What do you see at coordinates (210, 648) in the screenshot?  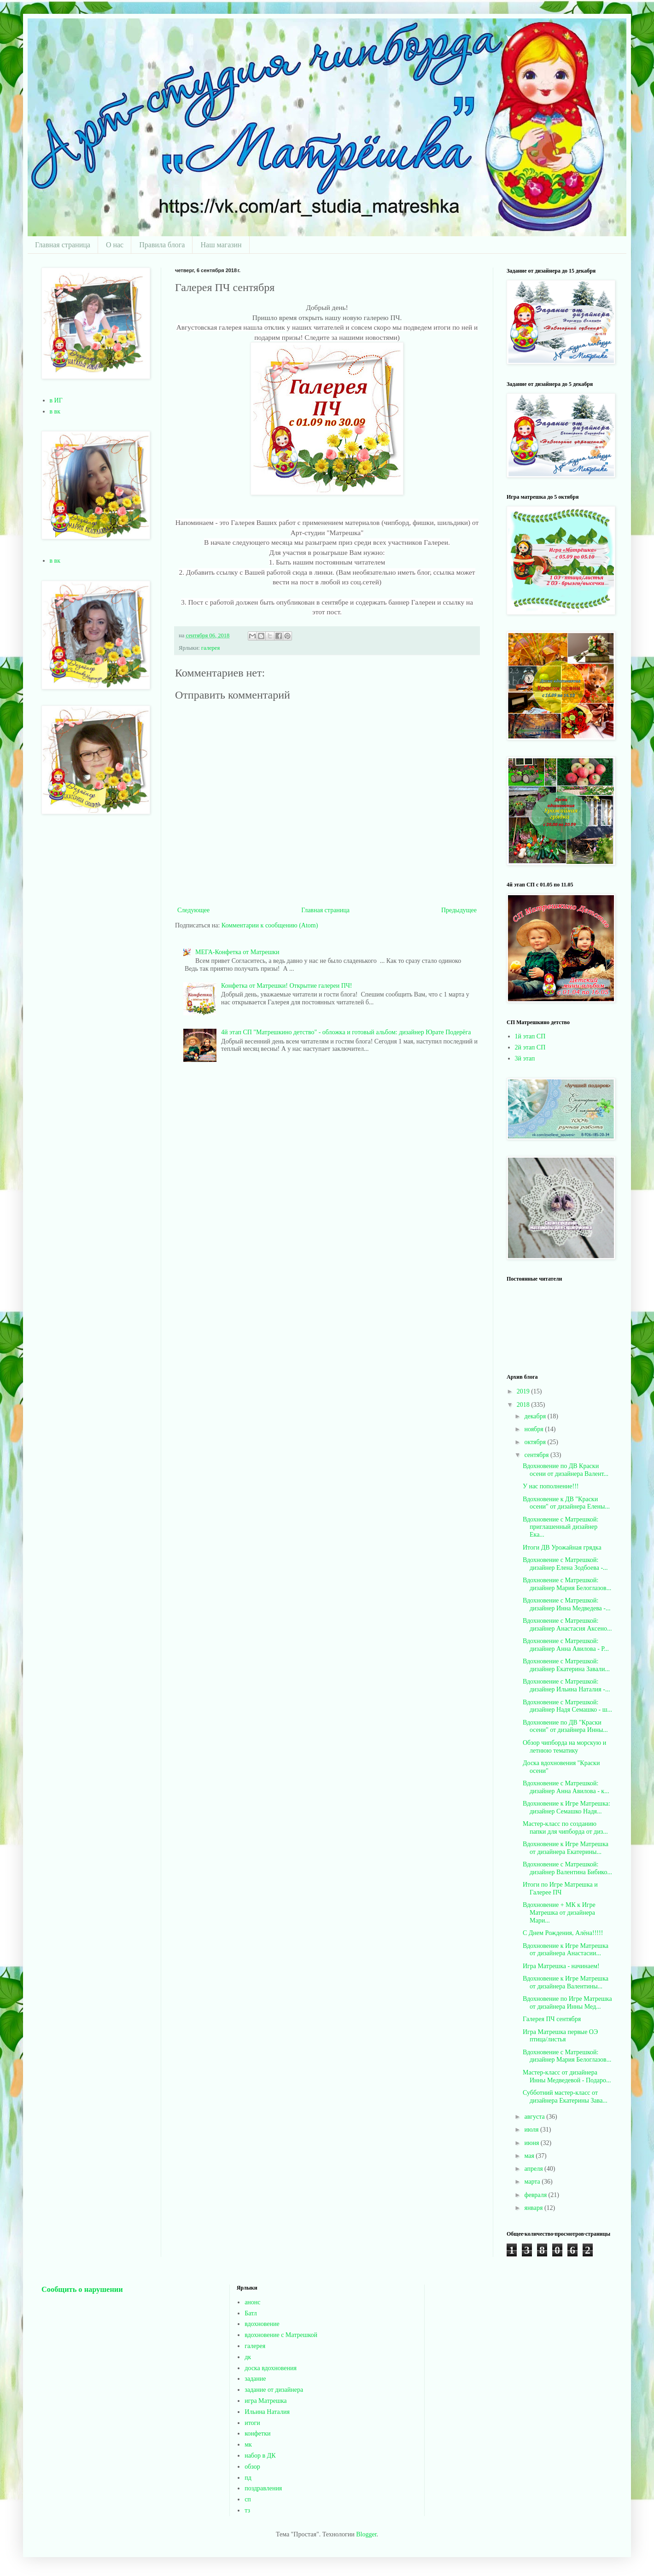 I see `галерея` at bounding box center [210, 648].